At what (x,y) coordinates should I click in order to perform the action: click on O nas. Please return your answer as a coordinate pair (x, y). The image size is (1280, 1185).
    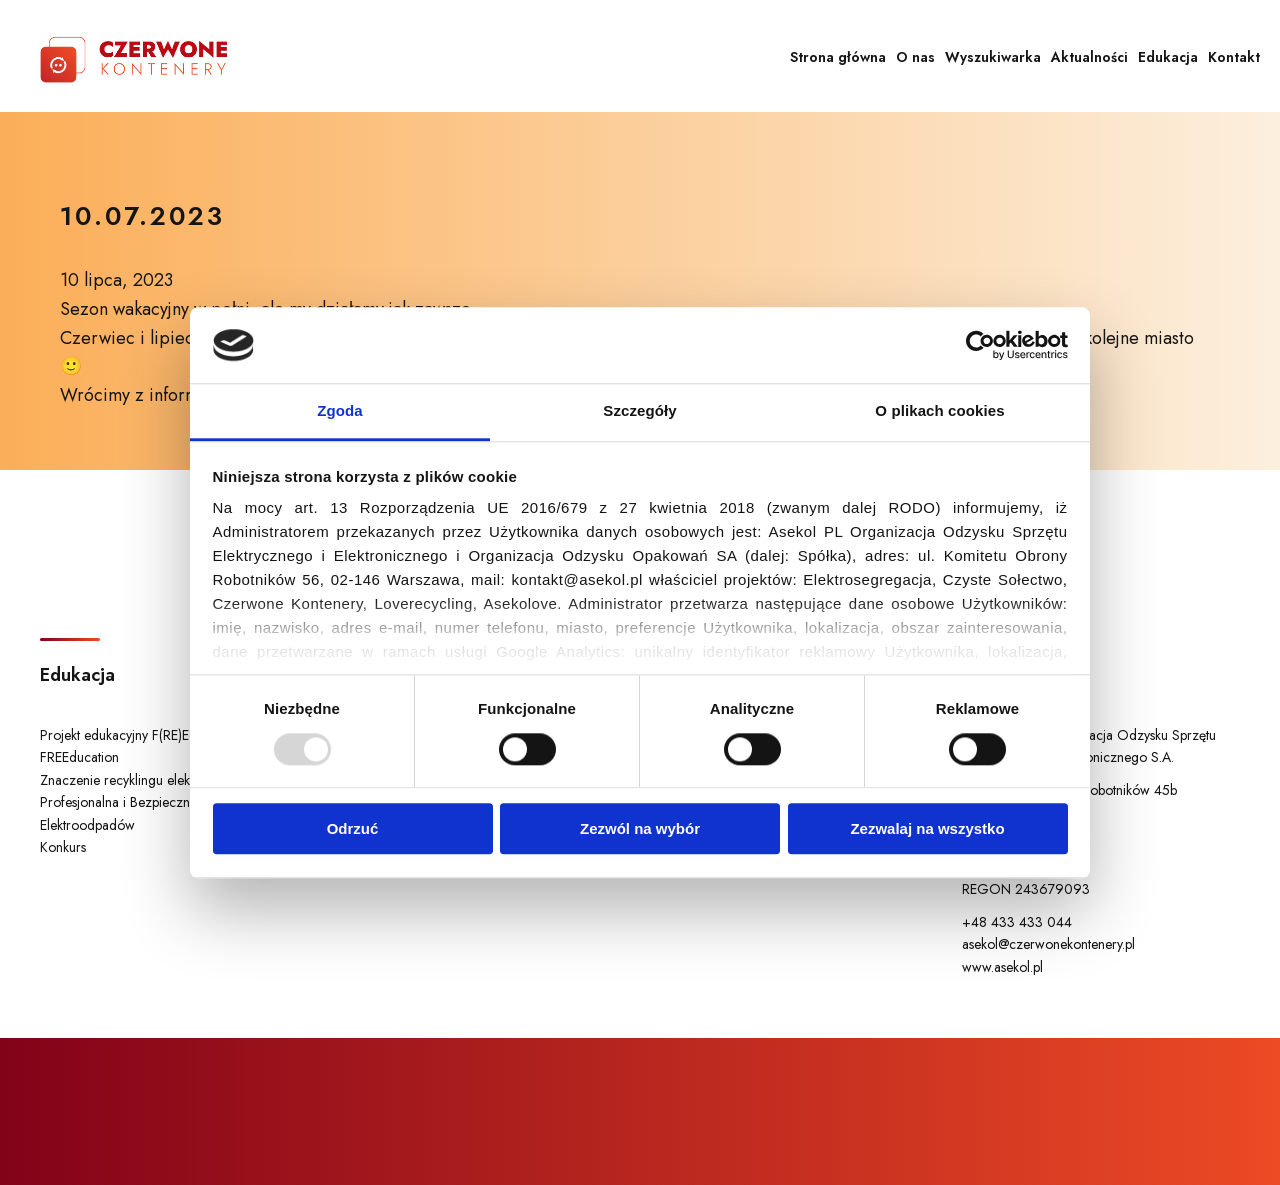
    Looking at the image, I should click on (915, 57).